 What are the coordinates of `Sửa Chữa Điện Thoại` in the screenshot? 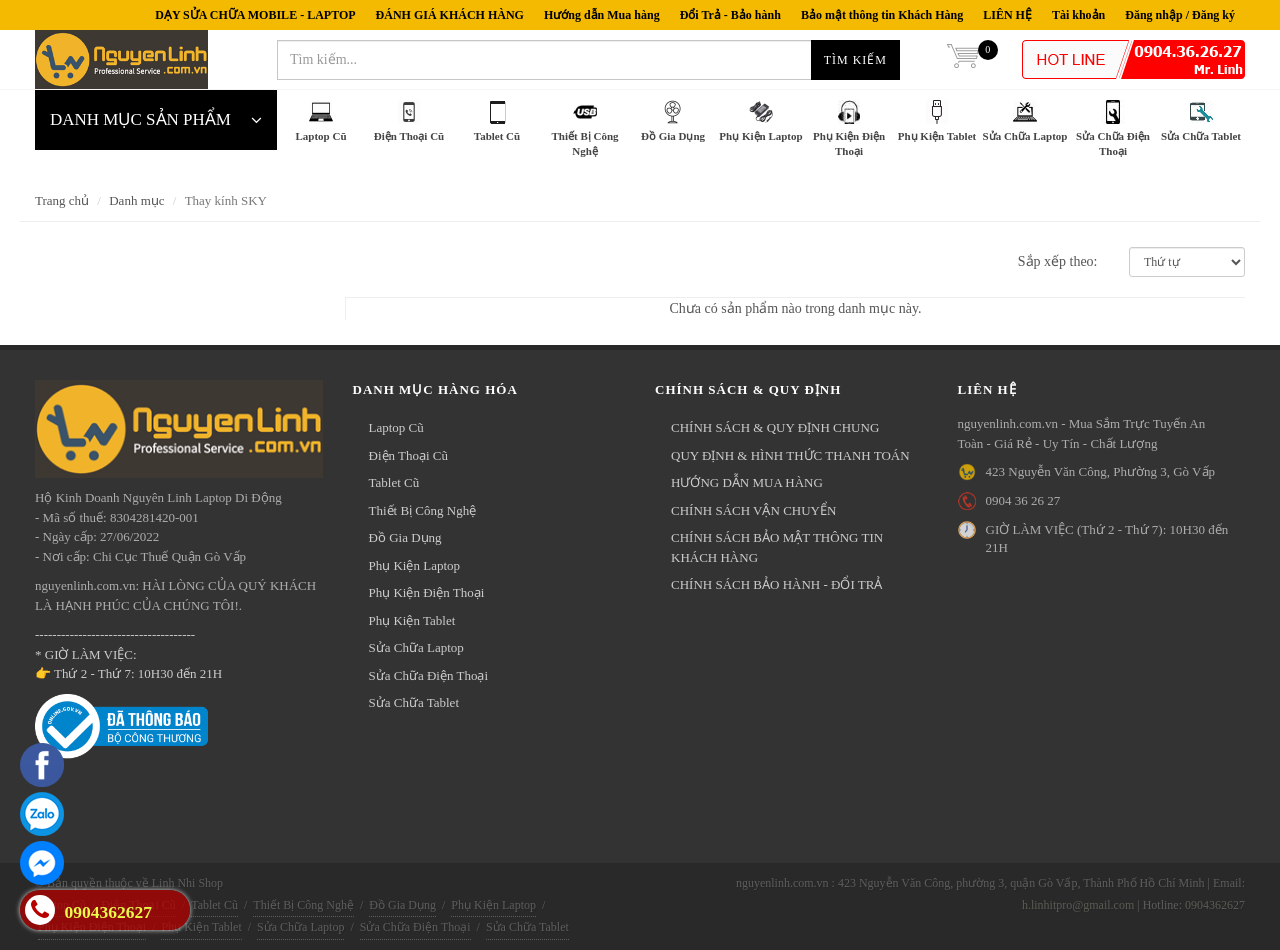 It's located at (429, 675).